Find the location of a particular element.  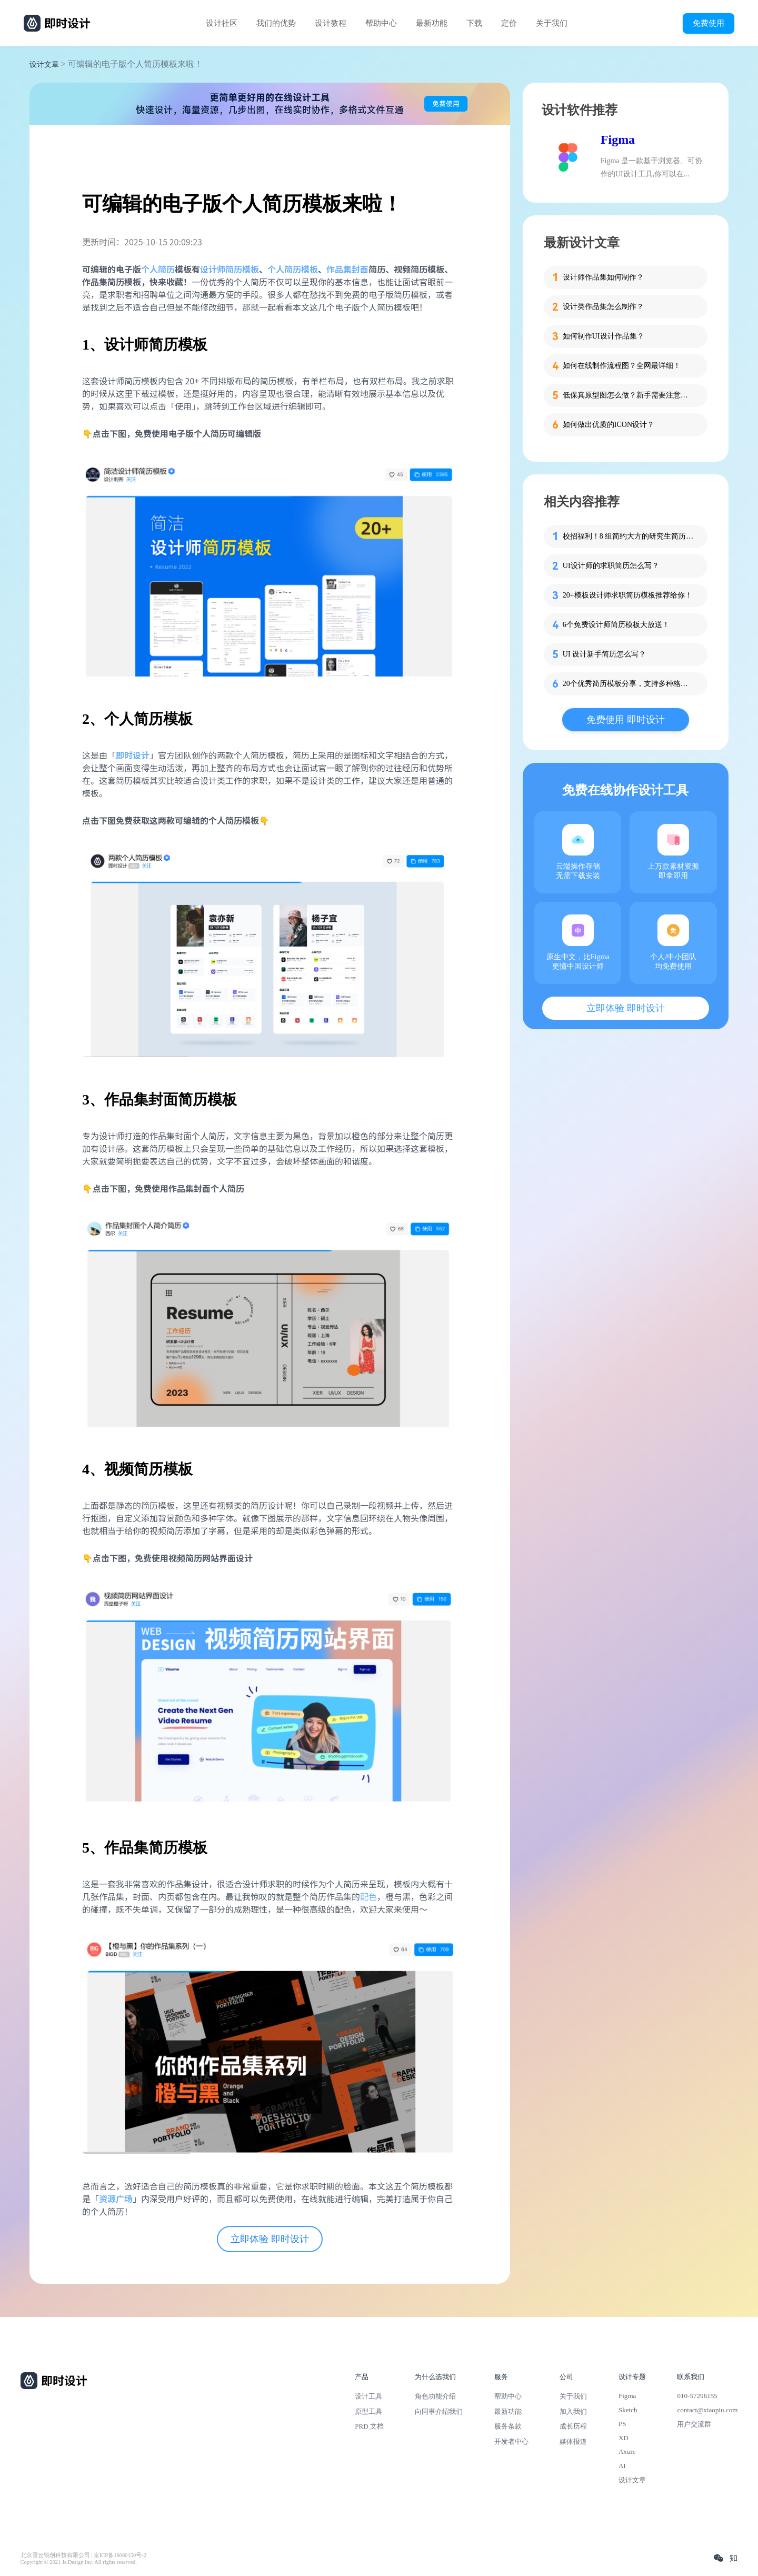

如何制作UI设计作品集？ is located at coordinates (603, 336).